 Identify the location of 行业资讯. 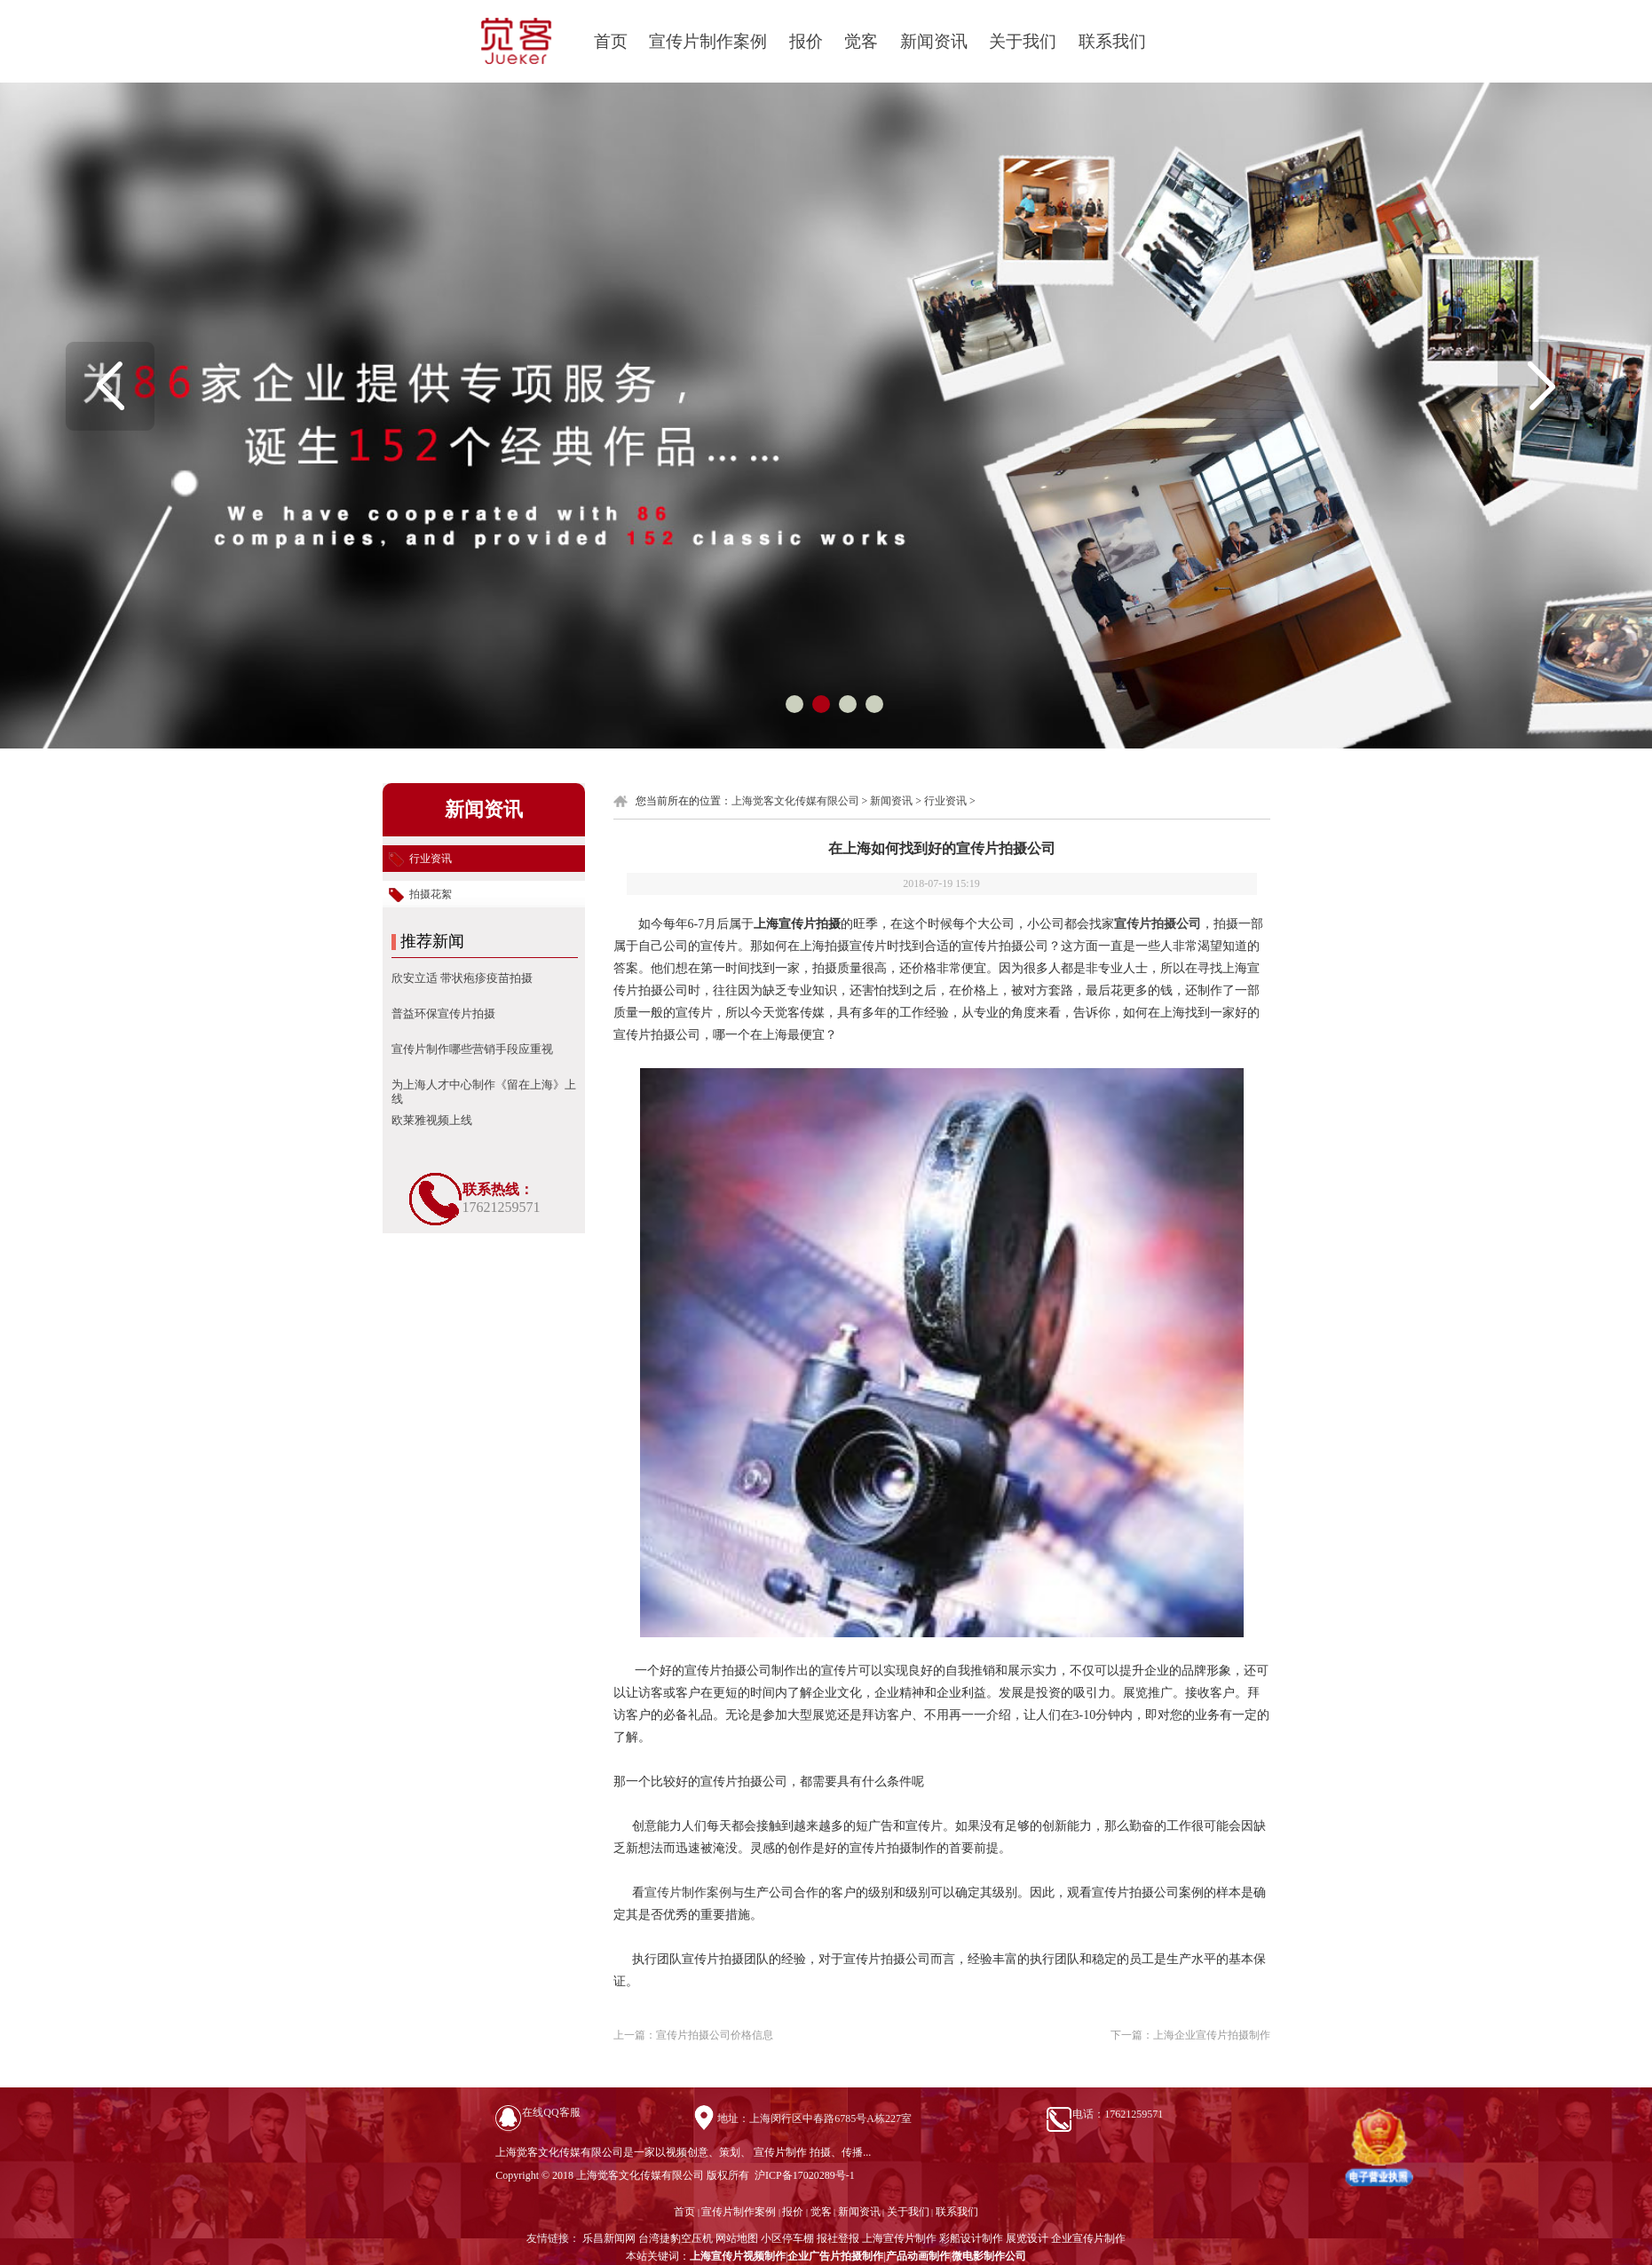
(945, 801).